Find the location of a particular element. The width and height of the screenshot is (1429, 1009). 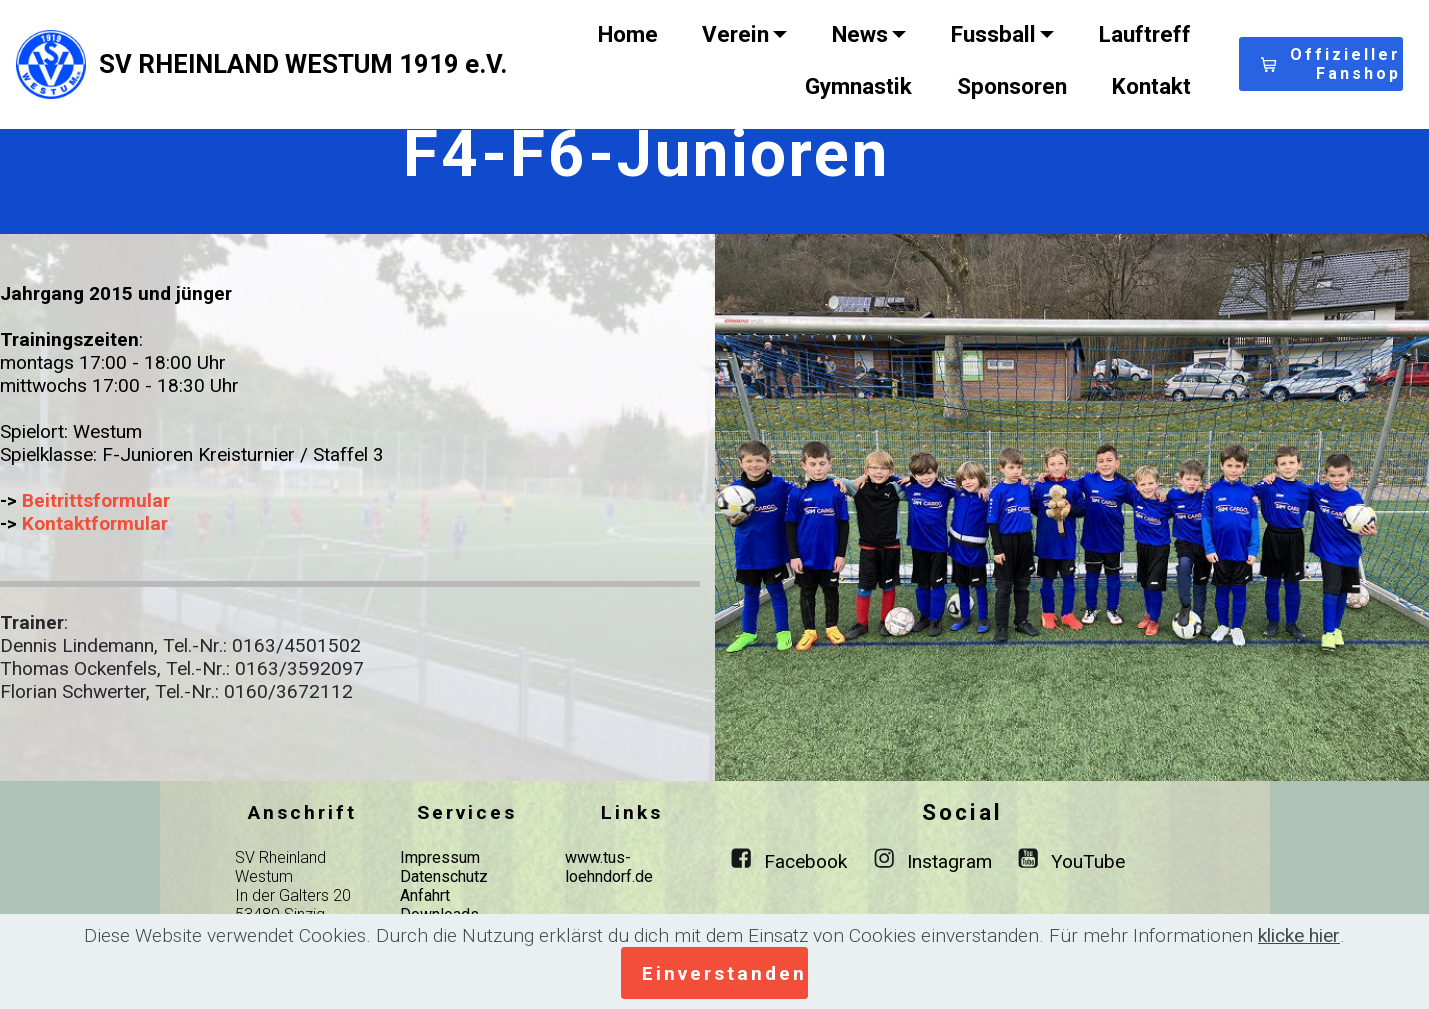

Sponsoren is located at coordinates (1012, 86).